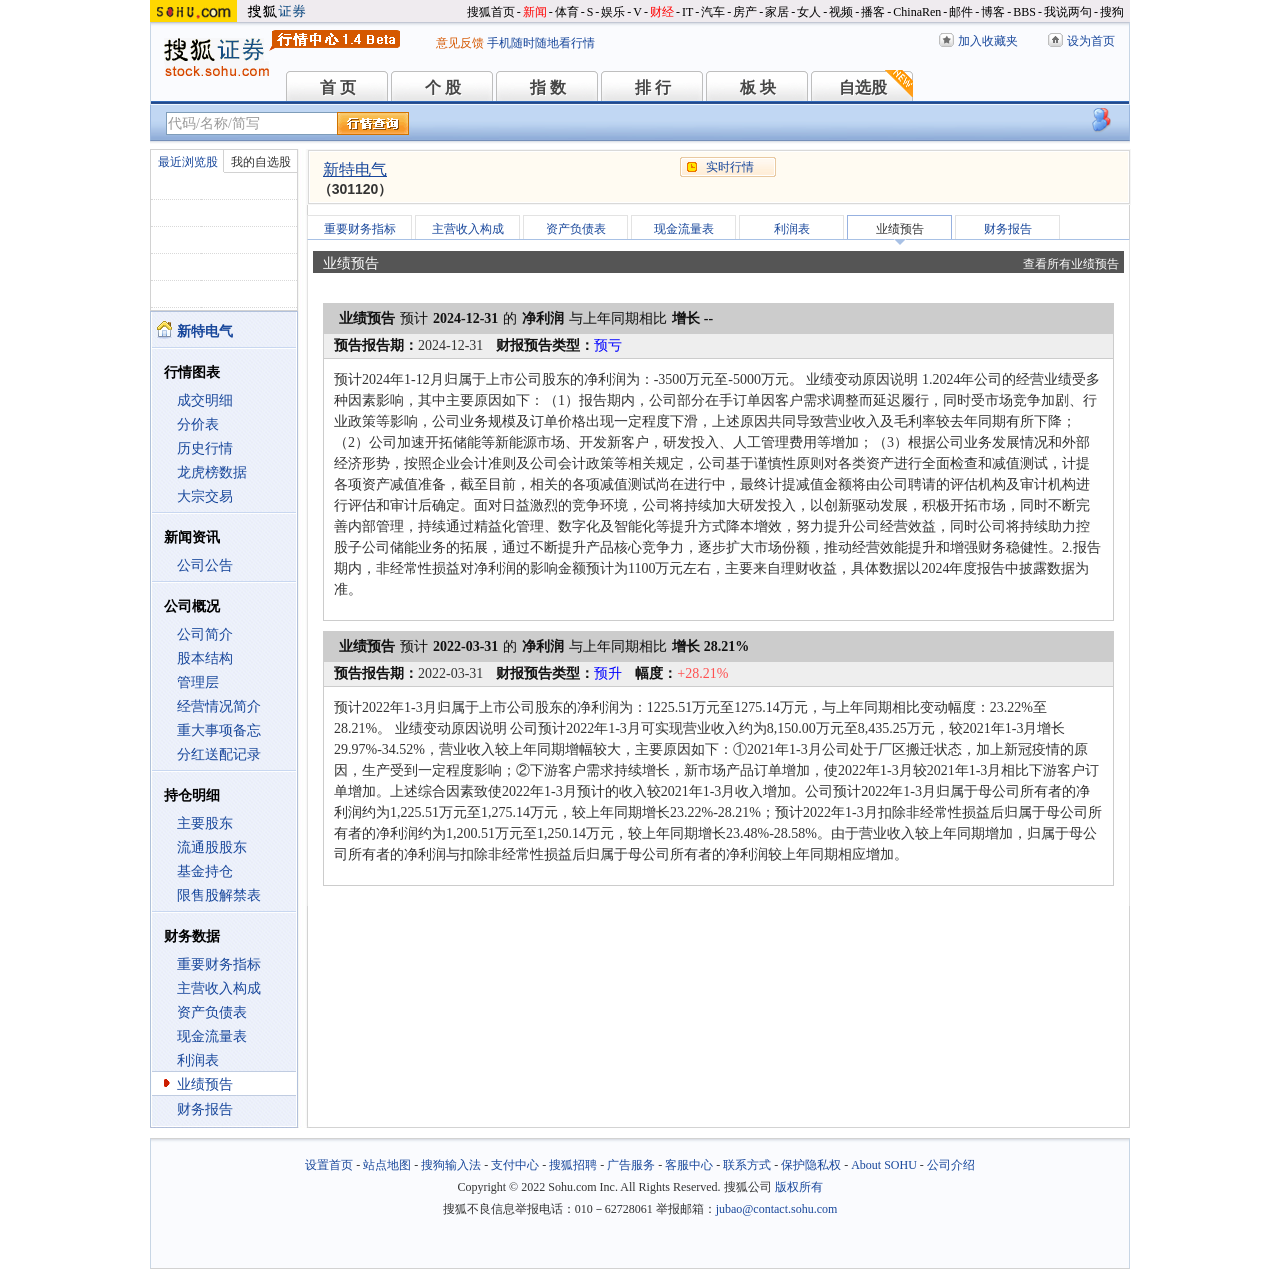 The width and height of the screenshot is (1280, 1269). I want to click on 财经, so click(662, 12).